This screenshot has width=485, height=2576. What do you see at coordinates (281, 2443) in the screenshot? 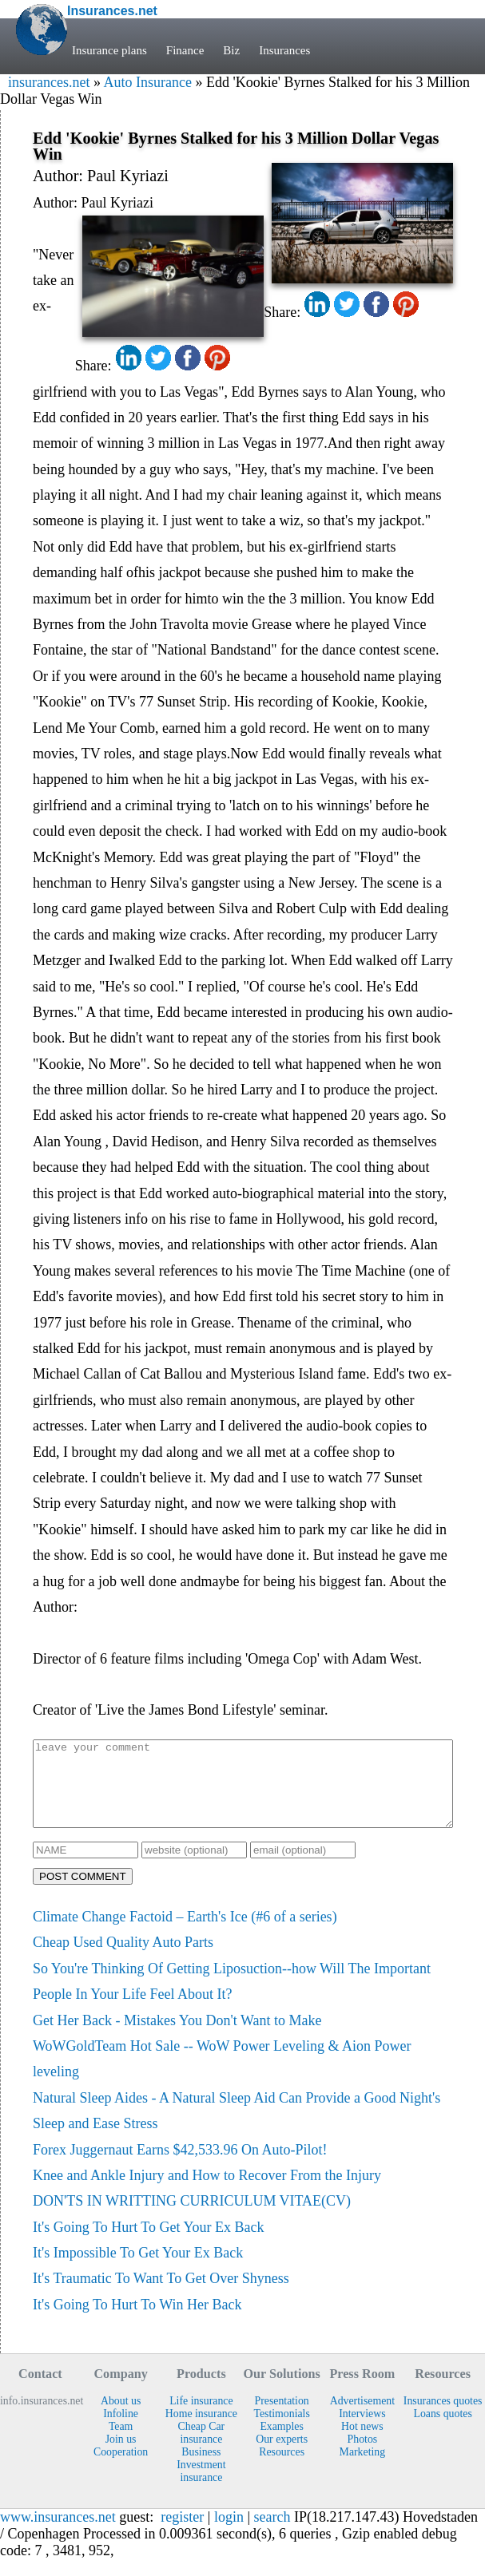
I see `Examples` at bounding box center [281, 2443].